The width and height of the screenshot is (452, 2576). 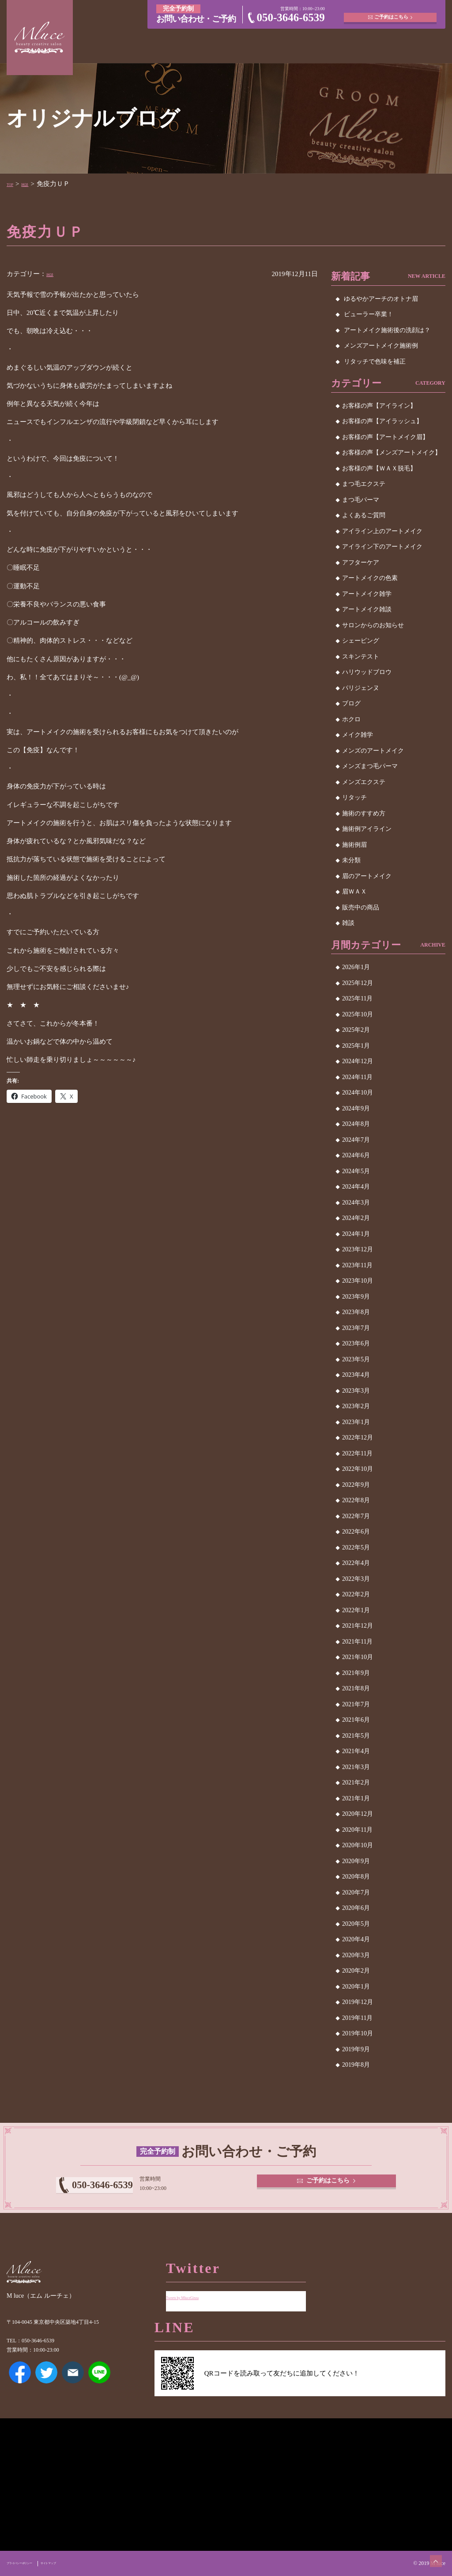 What do you see at coordinates (379, 468) in the screenshot?
I see `お客様の声【ＷＡＸ脱毛】` at bounding box center [379, 468].